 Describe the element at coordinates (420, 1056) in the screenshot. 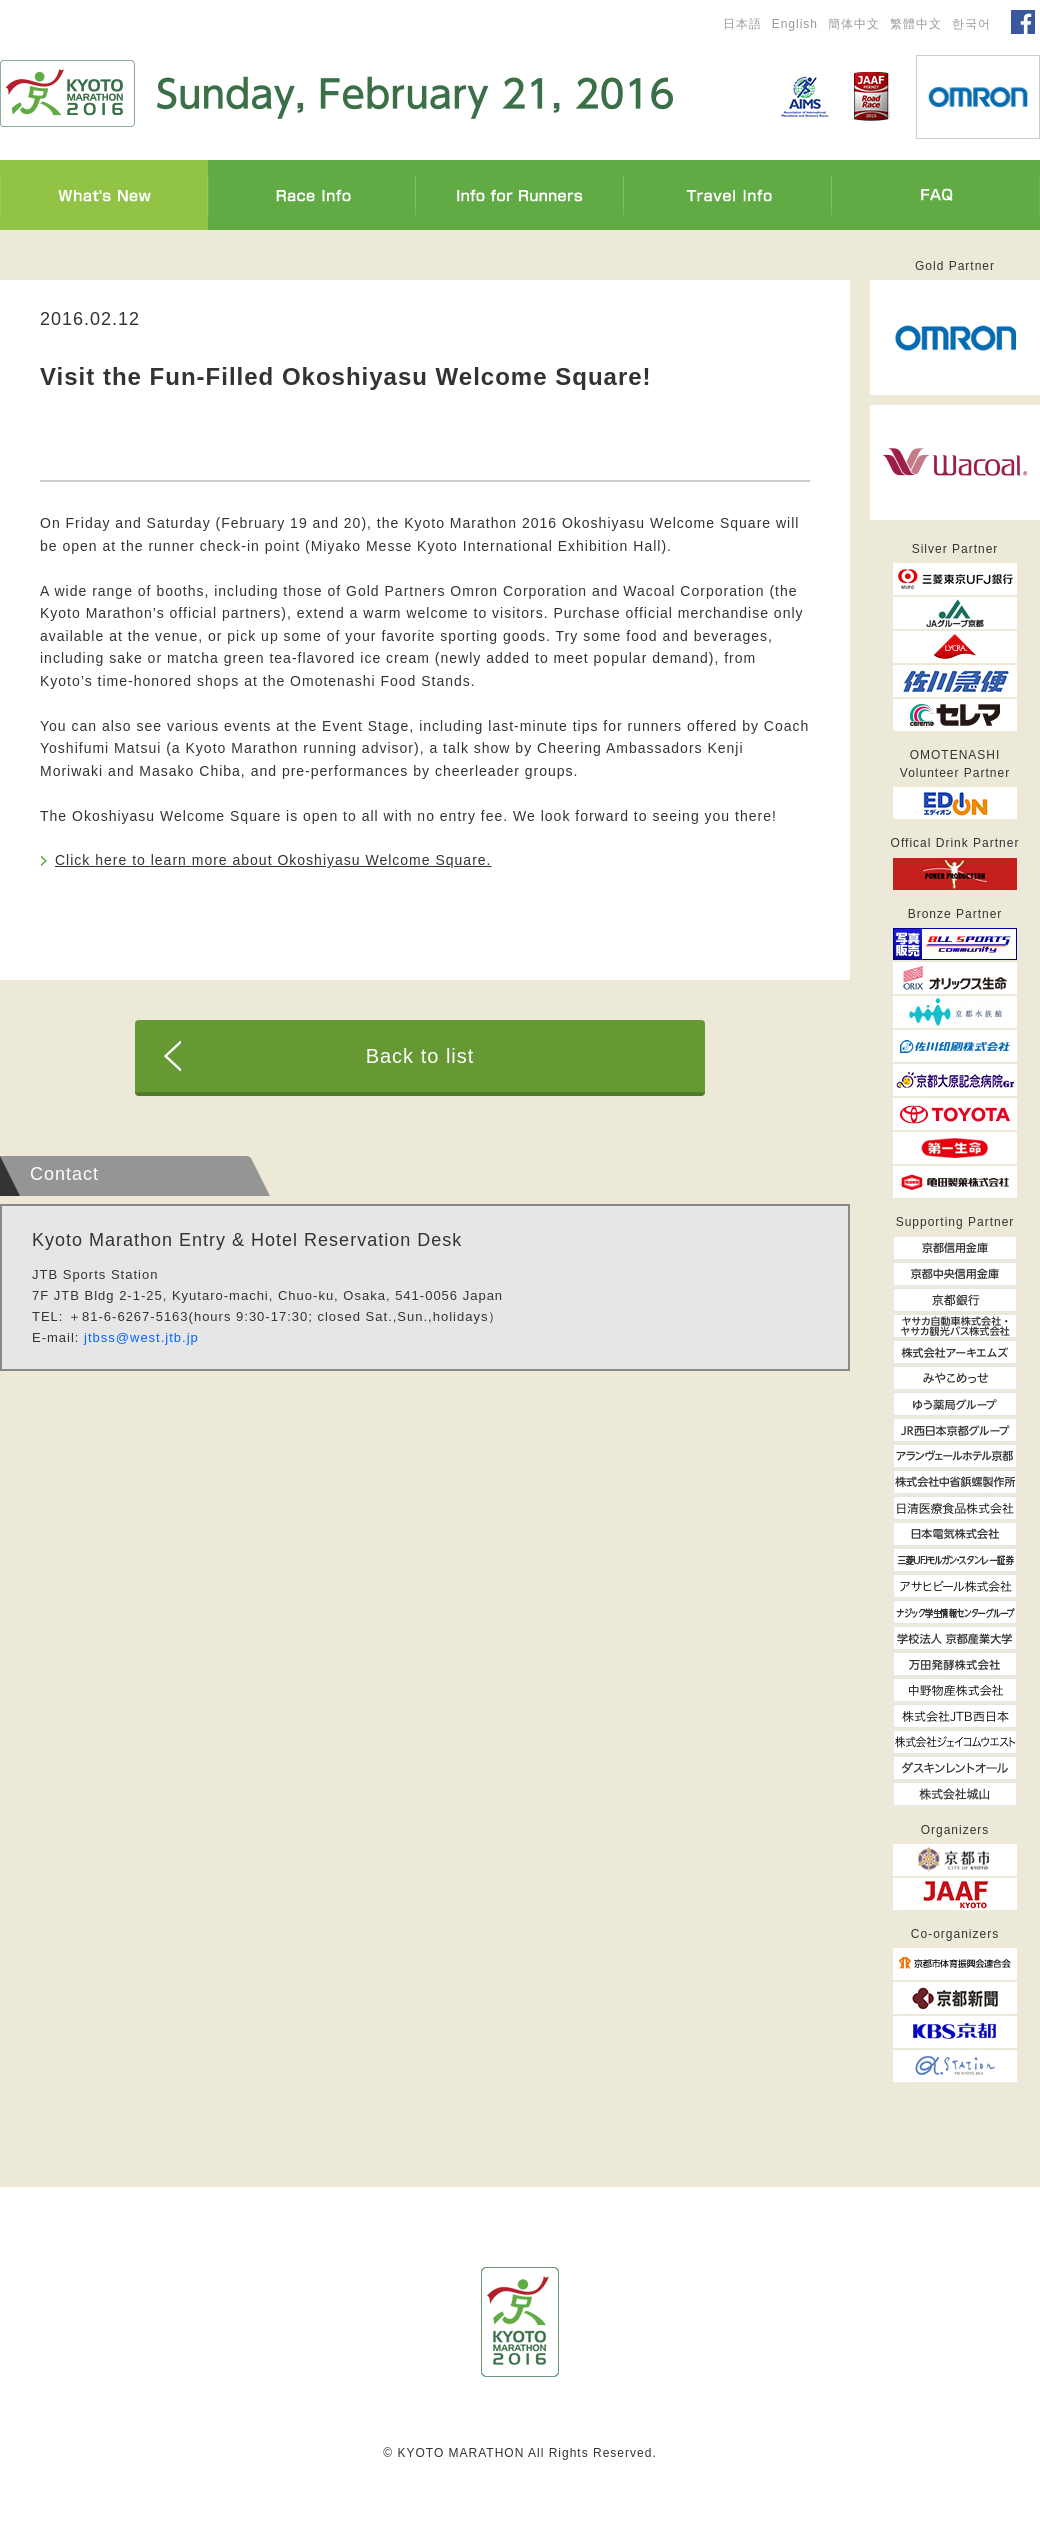

I see `Back to list` at that location.